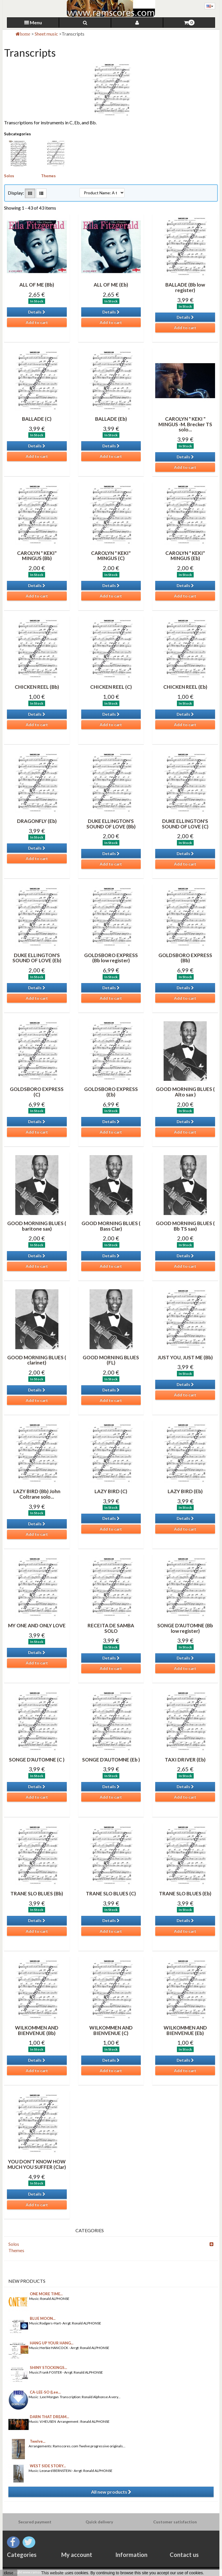  I want to click on BALLADE (Eb), so click(111, 419).